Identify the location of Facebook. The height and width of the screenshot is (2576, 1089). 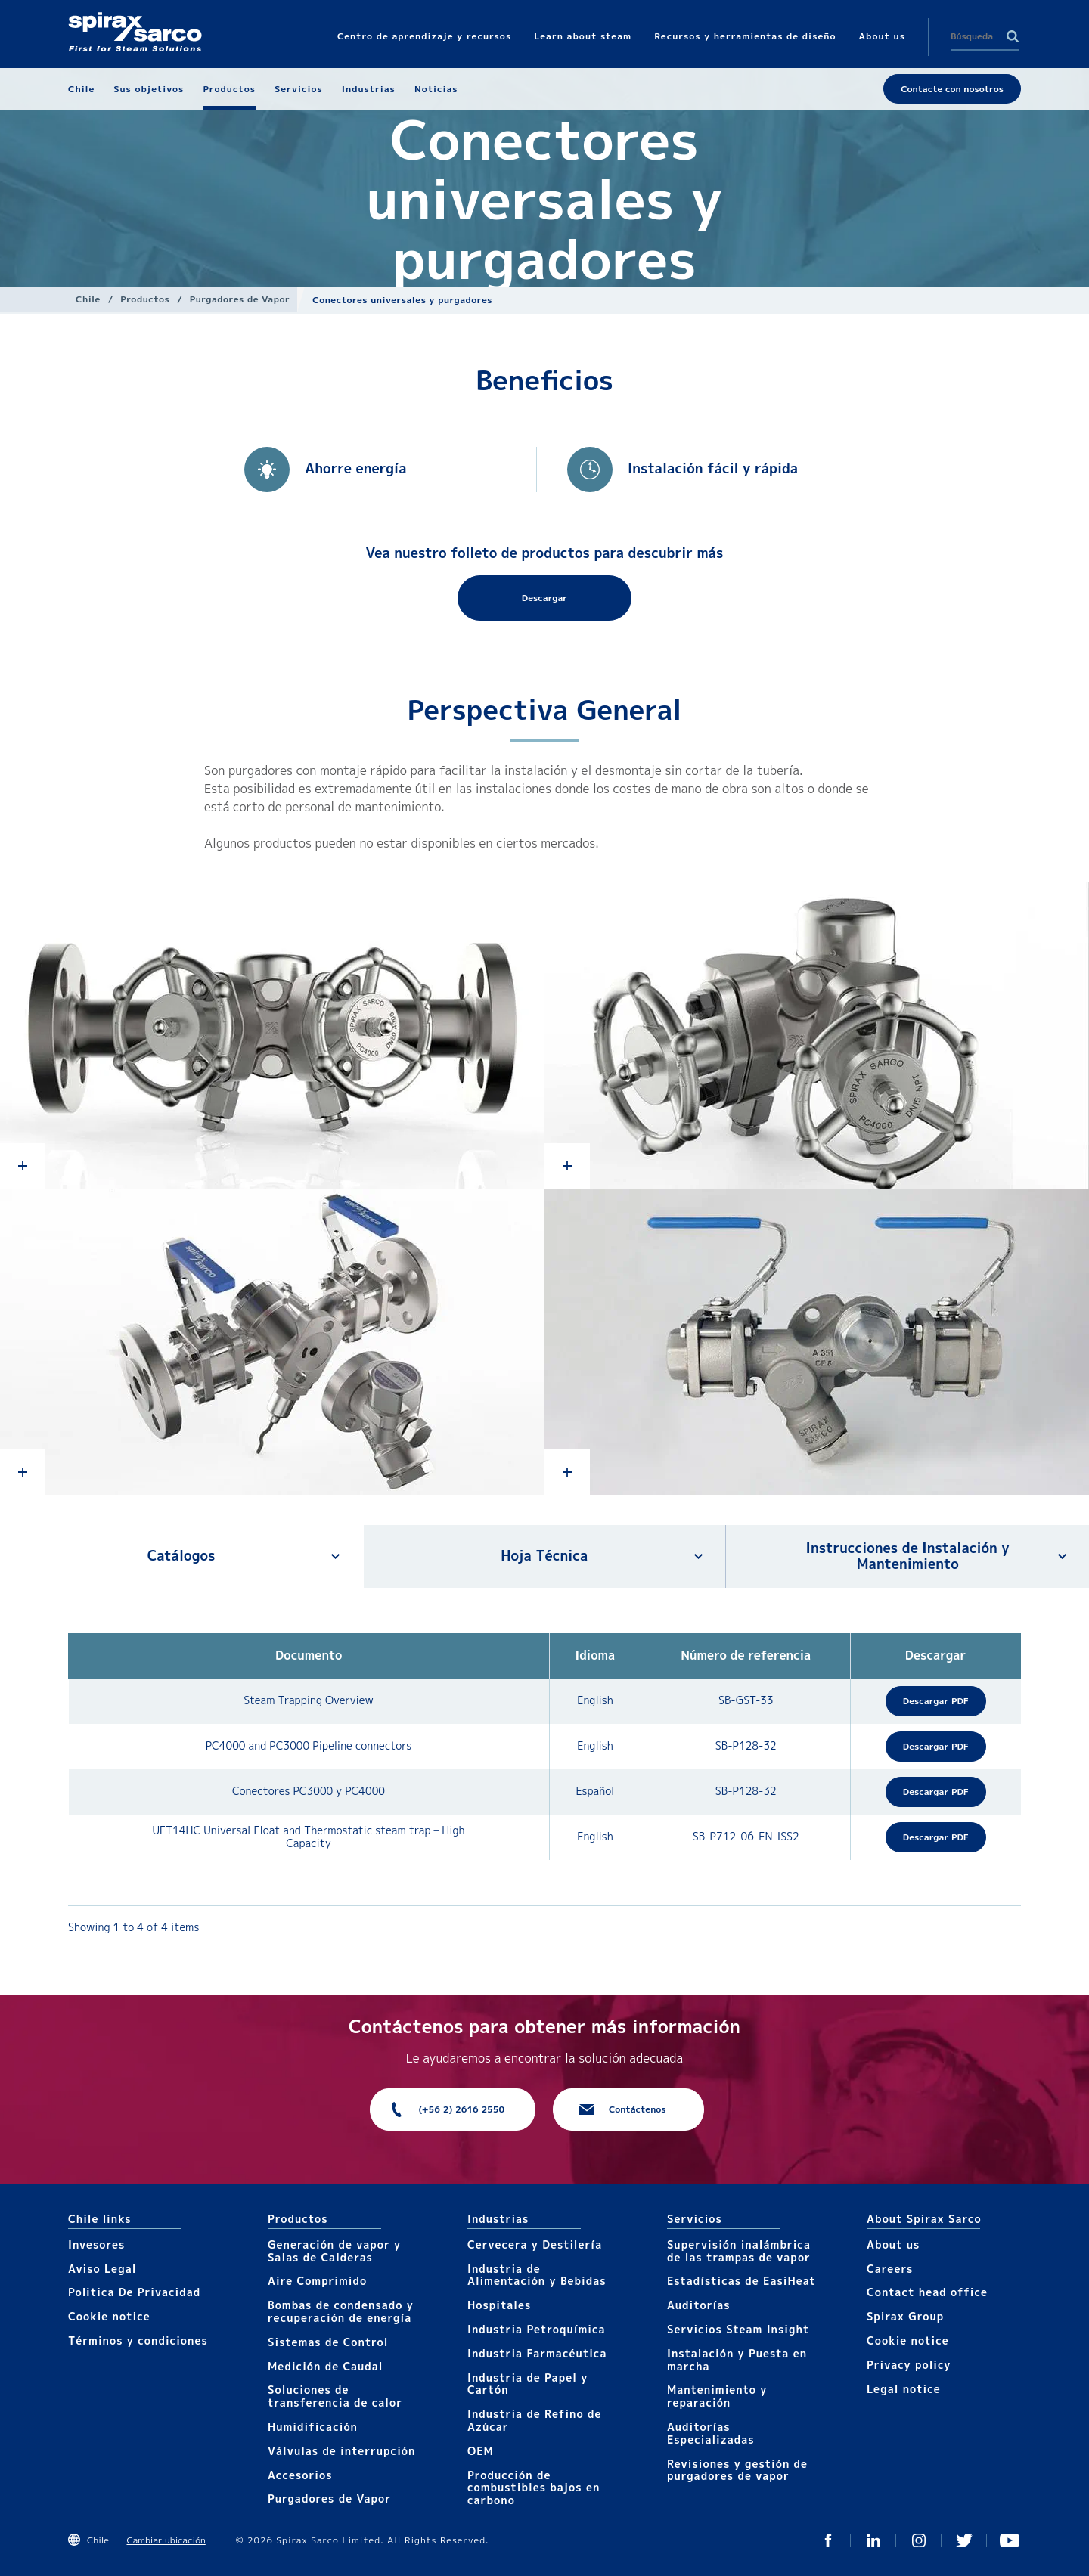
(828, 2540).